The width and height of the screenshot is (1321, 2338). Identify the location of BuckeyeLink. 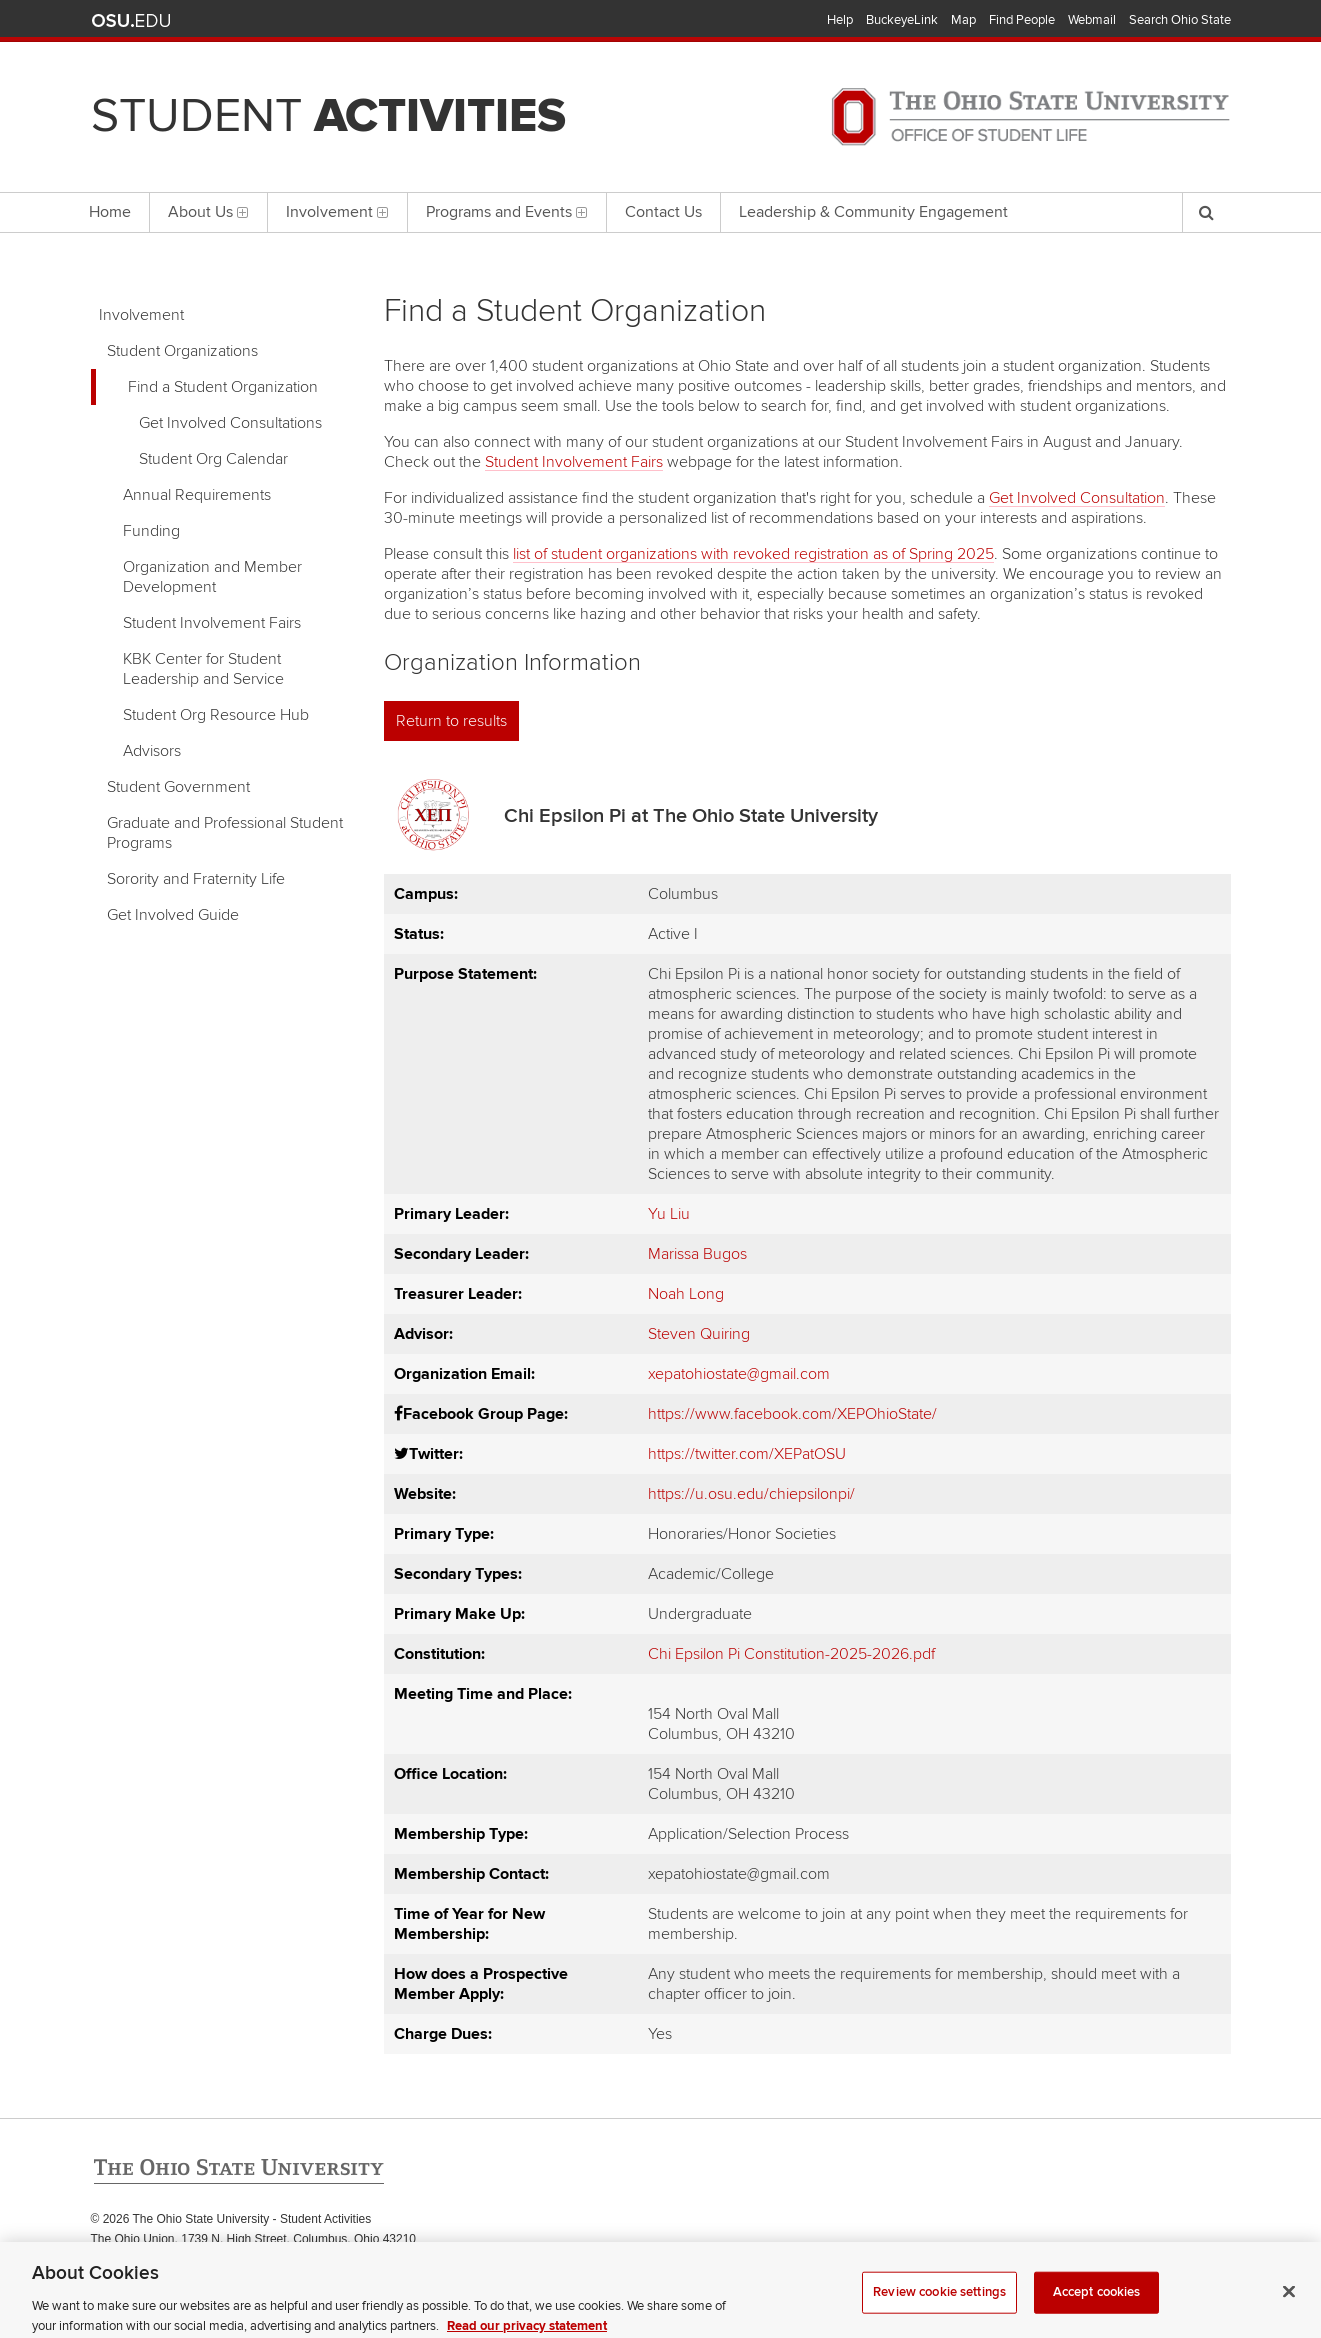
(902, 20).